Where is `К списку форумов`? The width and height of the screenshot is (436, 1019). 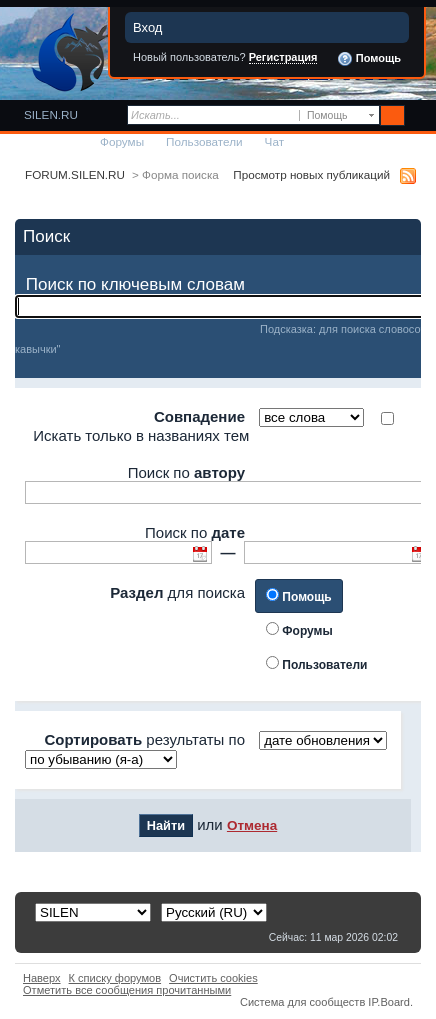
К списку форумов is located at coordinates (115, 978).